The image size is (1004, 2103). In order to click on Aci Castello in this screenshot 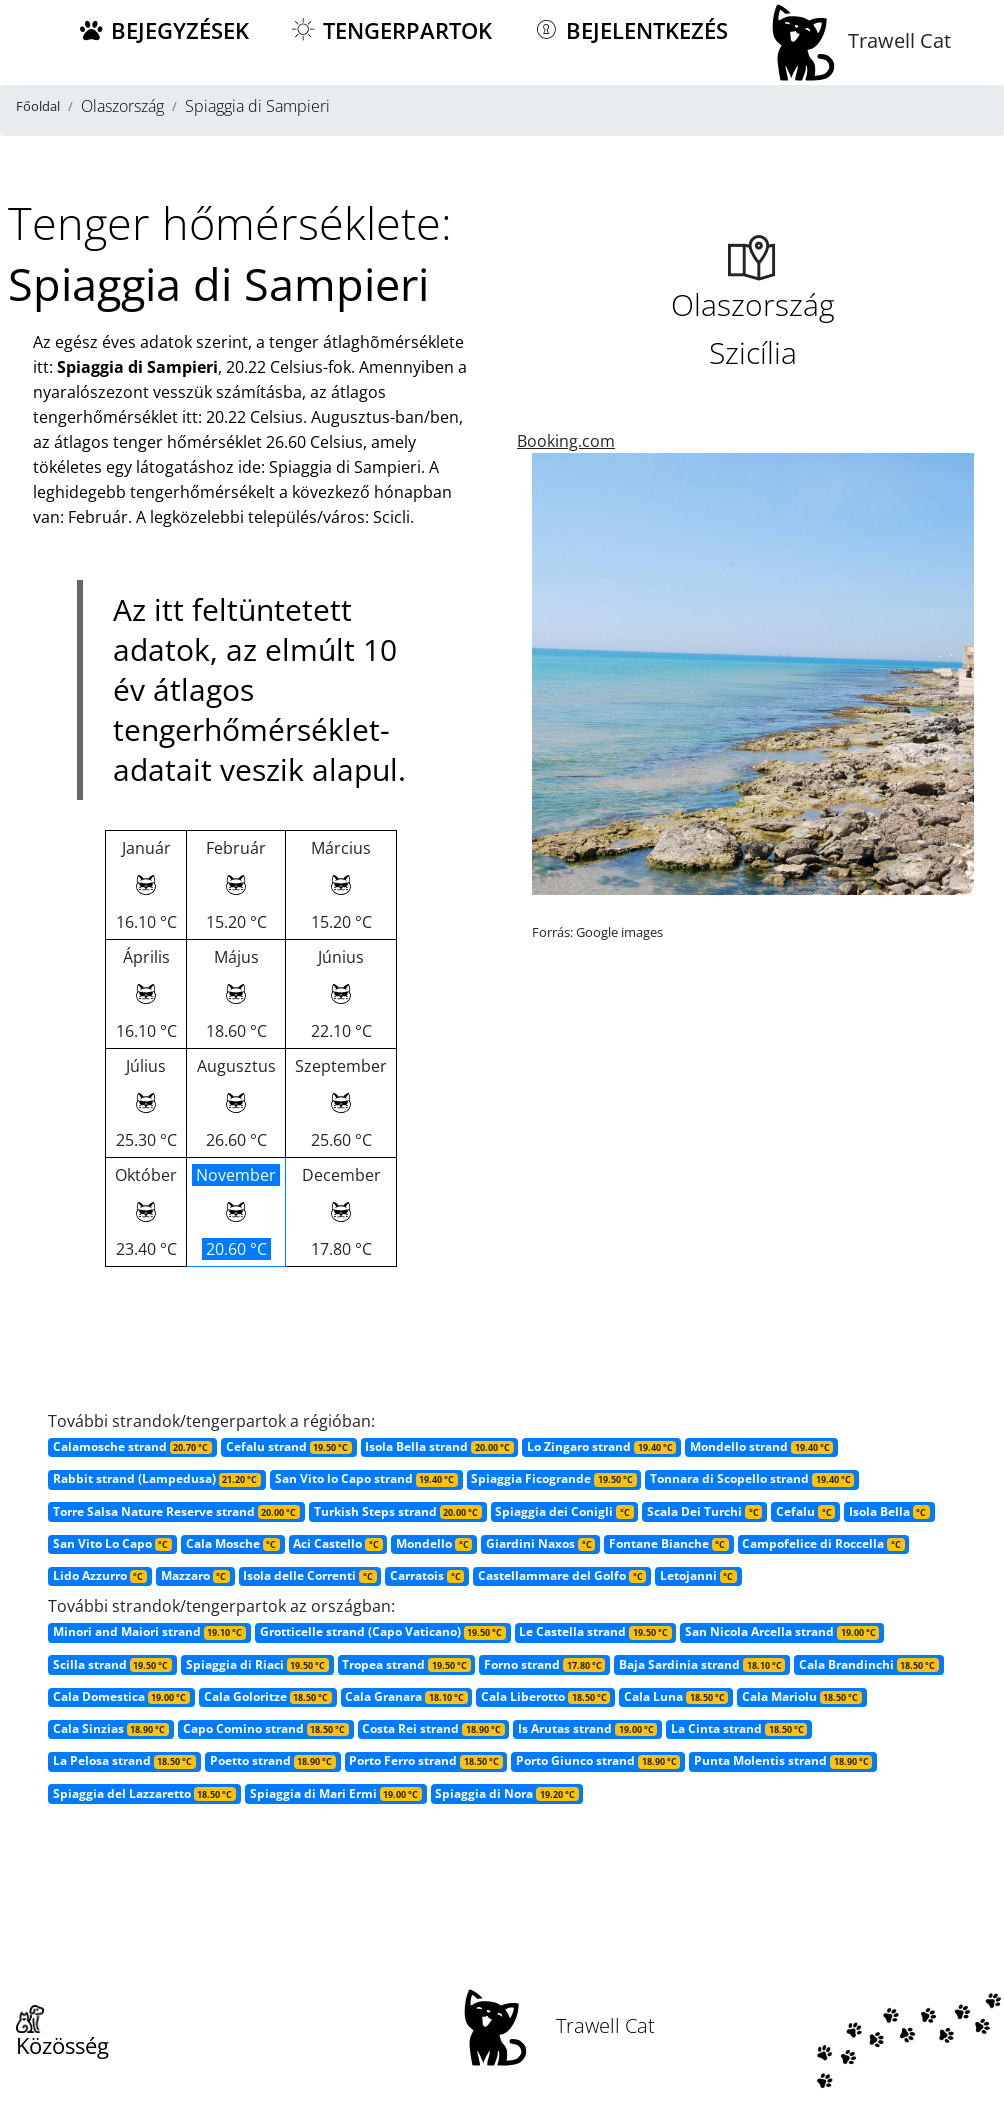, I will do `click(337, 1543)`.